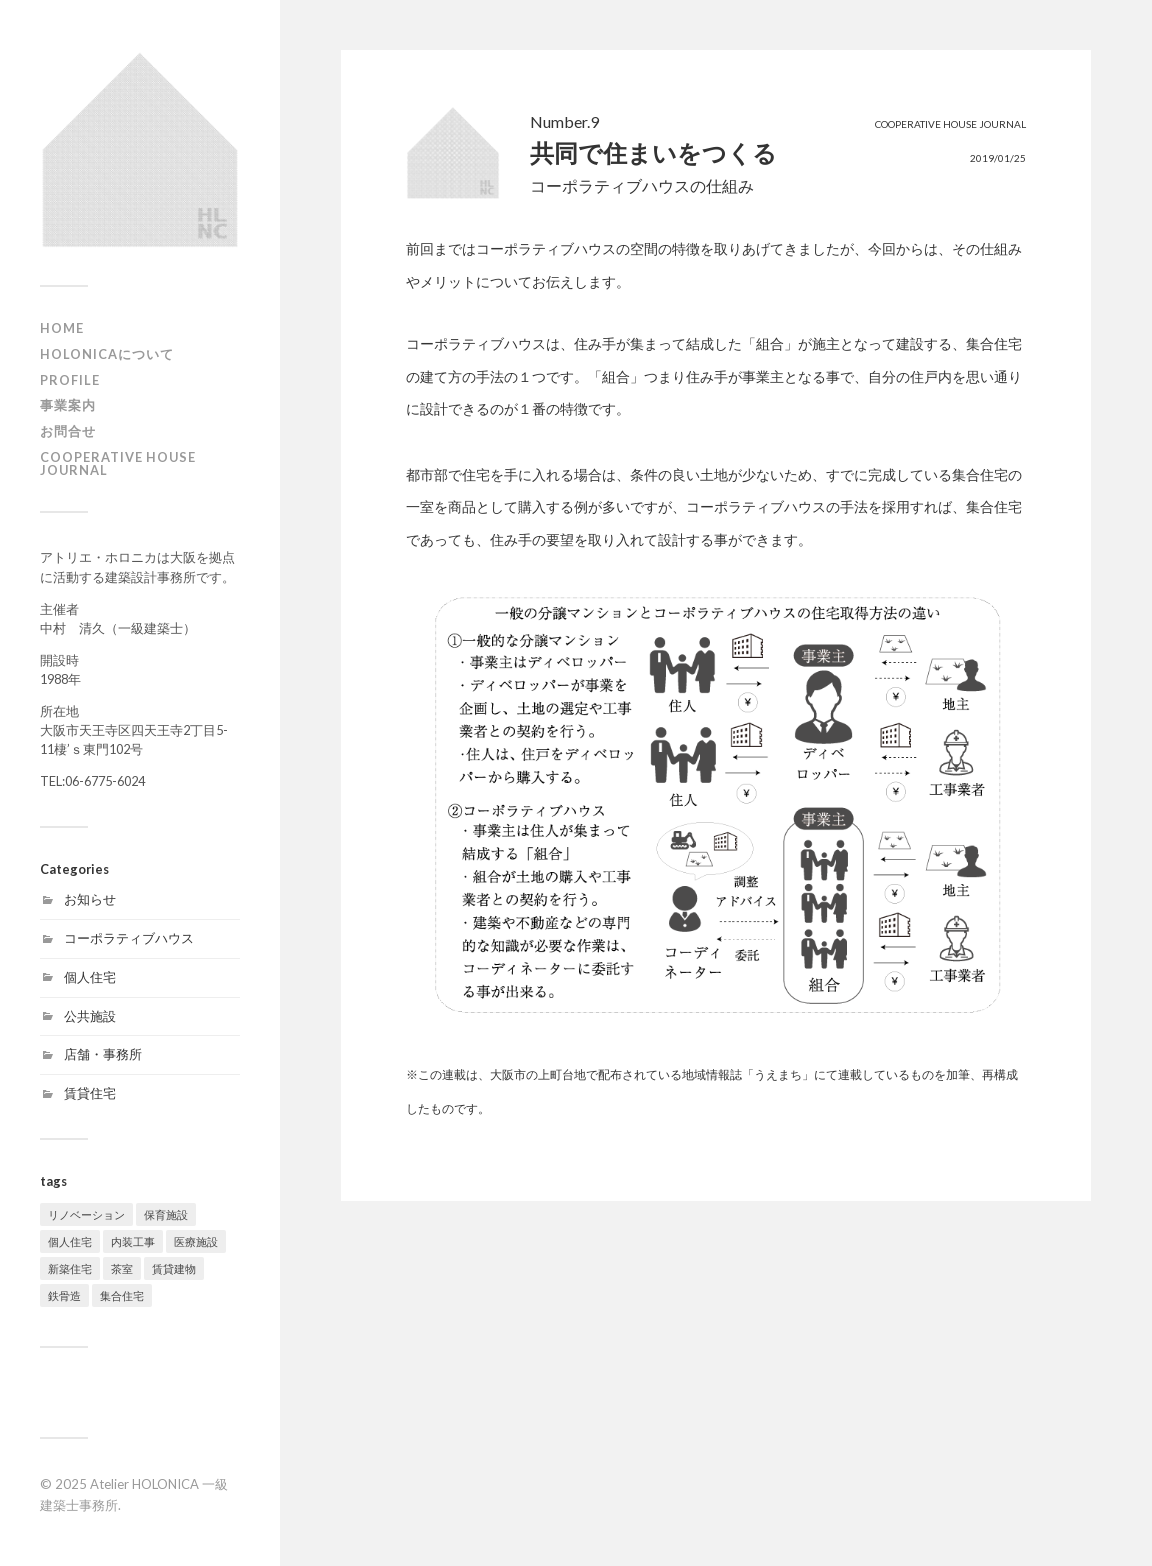 The height and width of the screenshot is (1566, 1152). I want to click on 店舗・事務所, so click(103, 1054).